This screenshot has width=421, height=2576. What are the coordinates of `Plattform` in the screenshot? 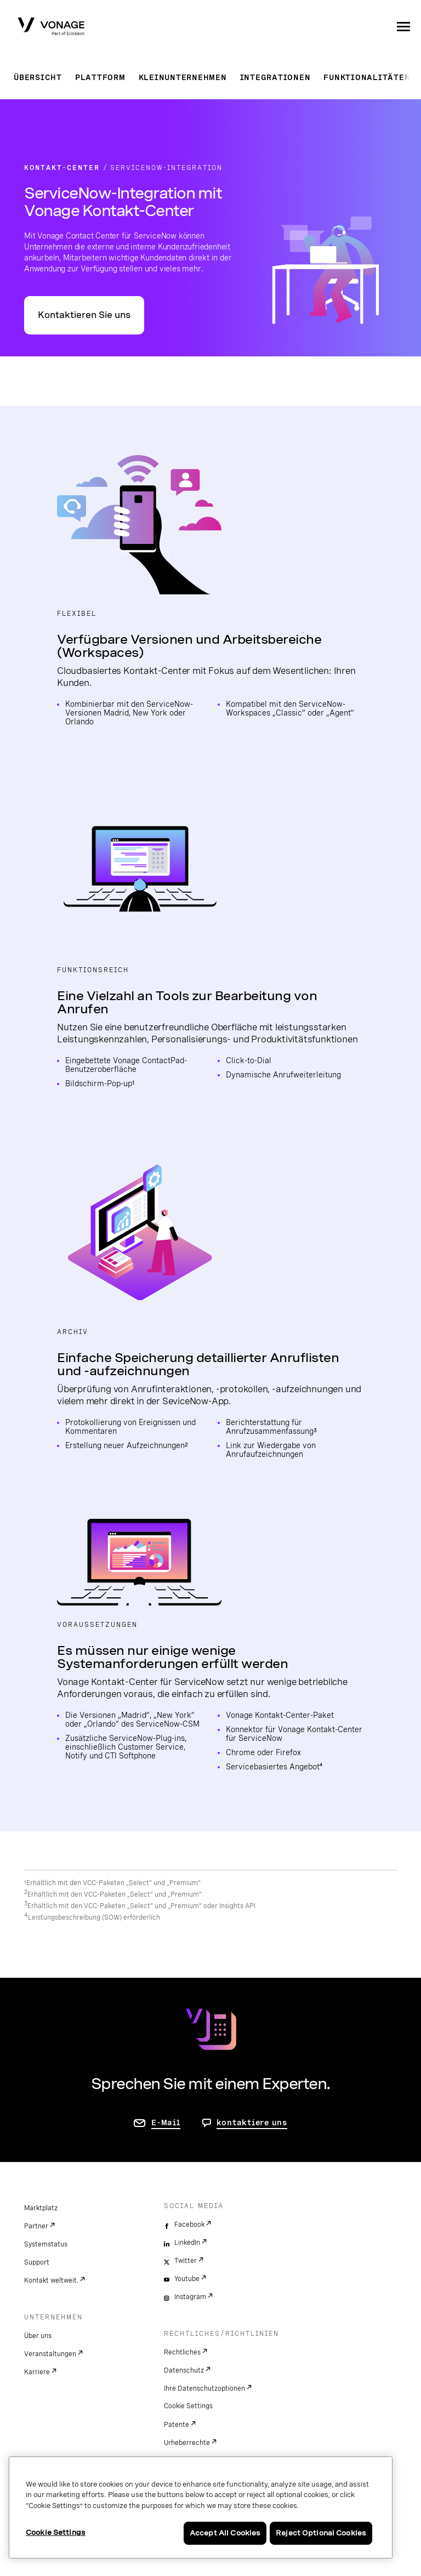 It's located at (100, 77).